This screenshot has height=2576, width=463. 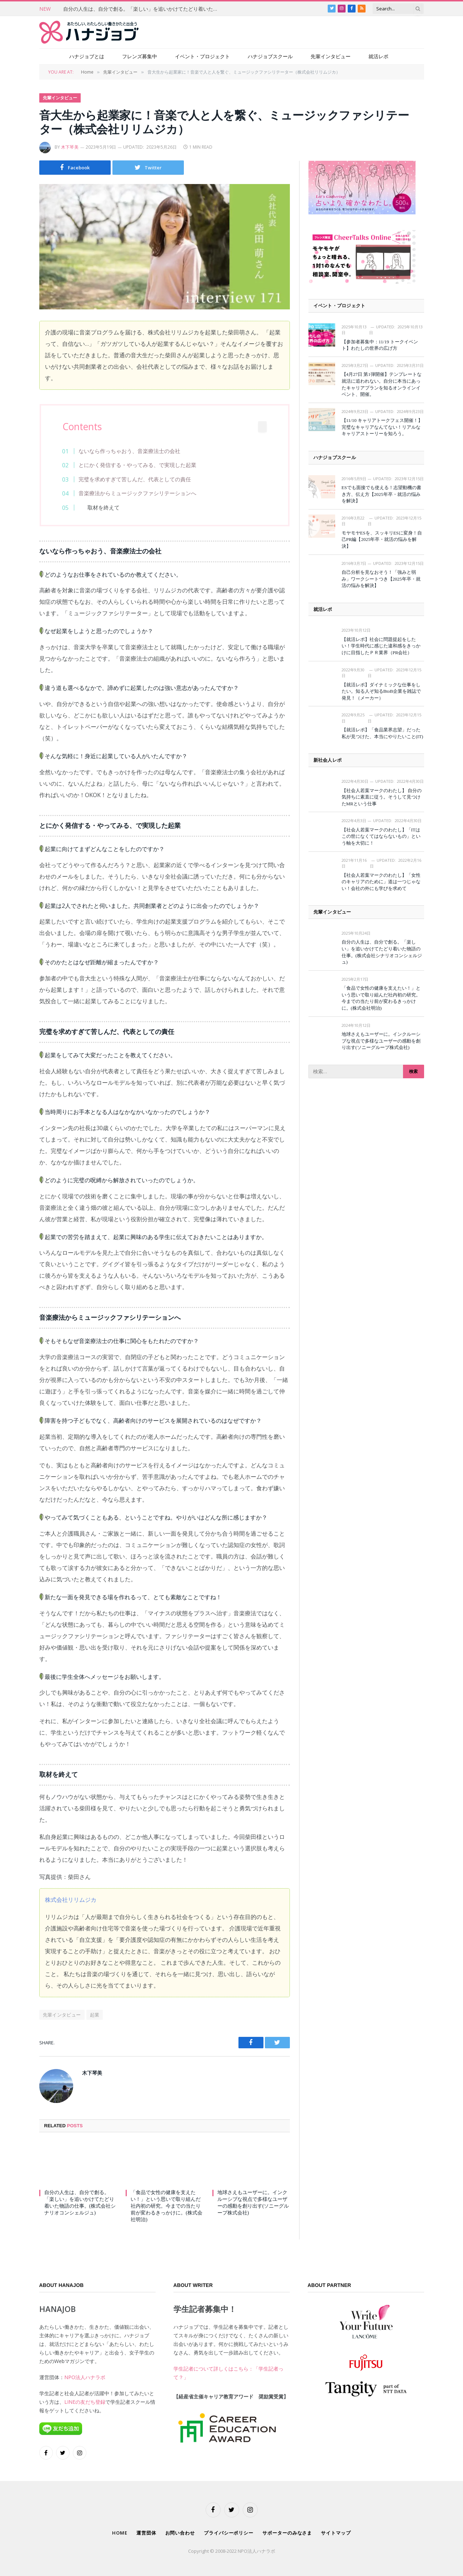 I want to click on 音楽療法からミュージックファシリテーションへ, so click(x=137, y=493).